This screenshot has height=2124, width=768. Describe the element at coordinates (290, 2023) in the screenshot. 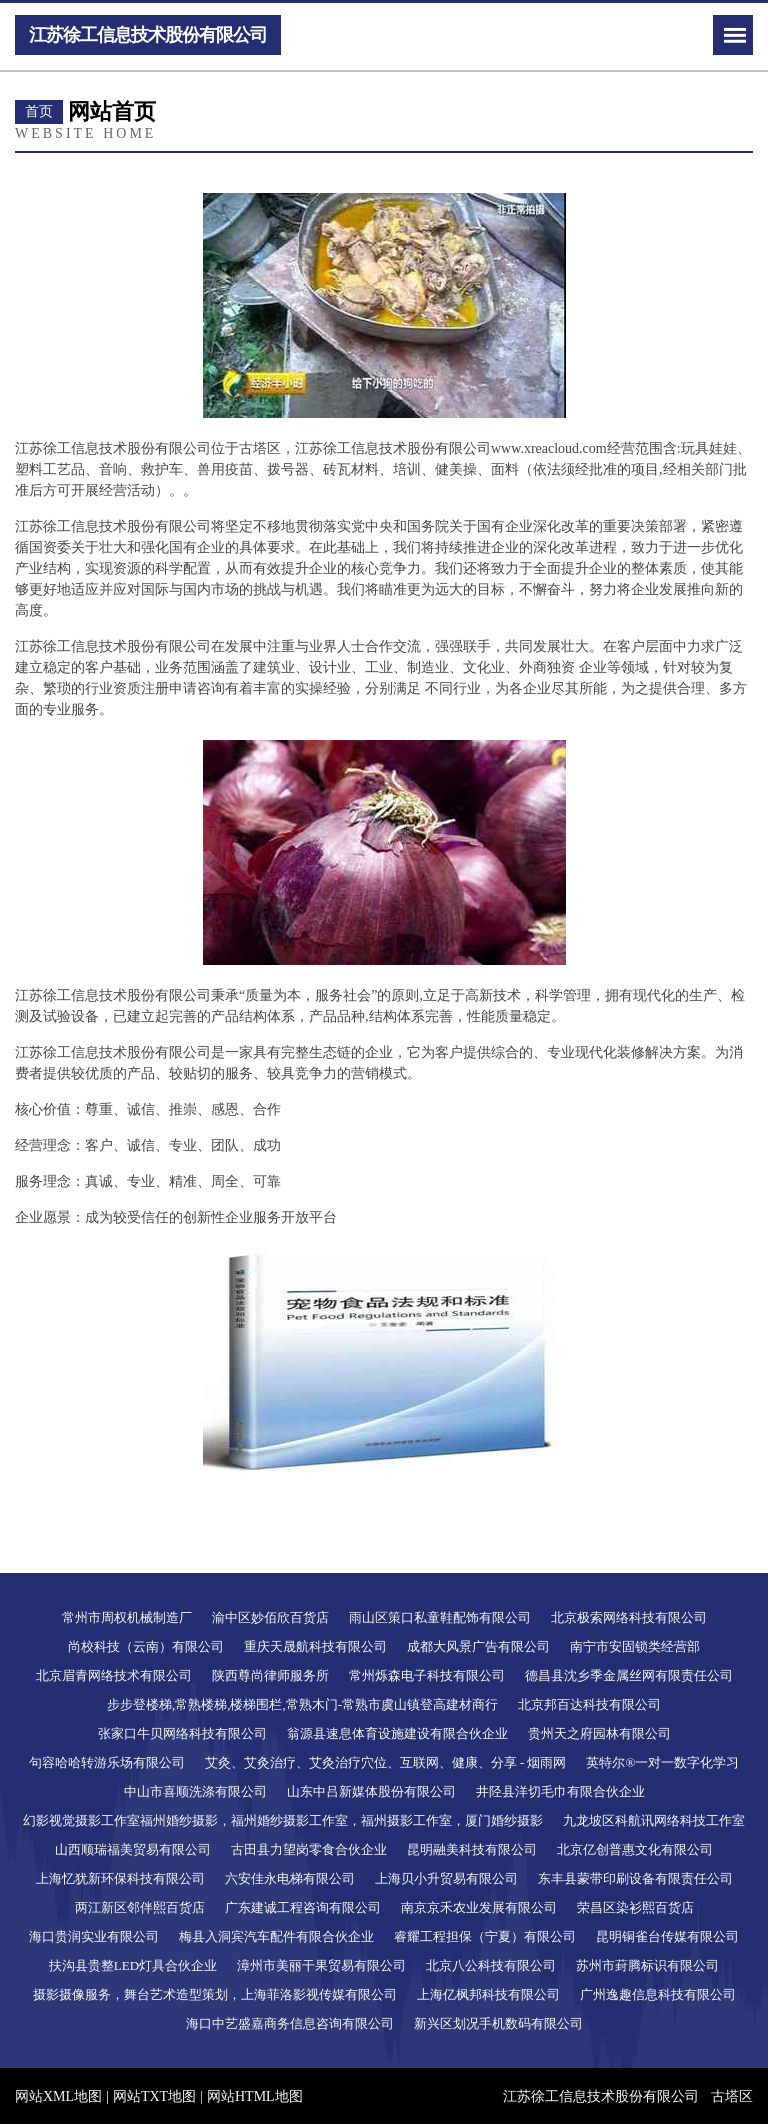

I see `海口中艺盛嘉商务信息咨询有限公司` at that location.